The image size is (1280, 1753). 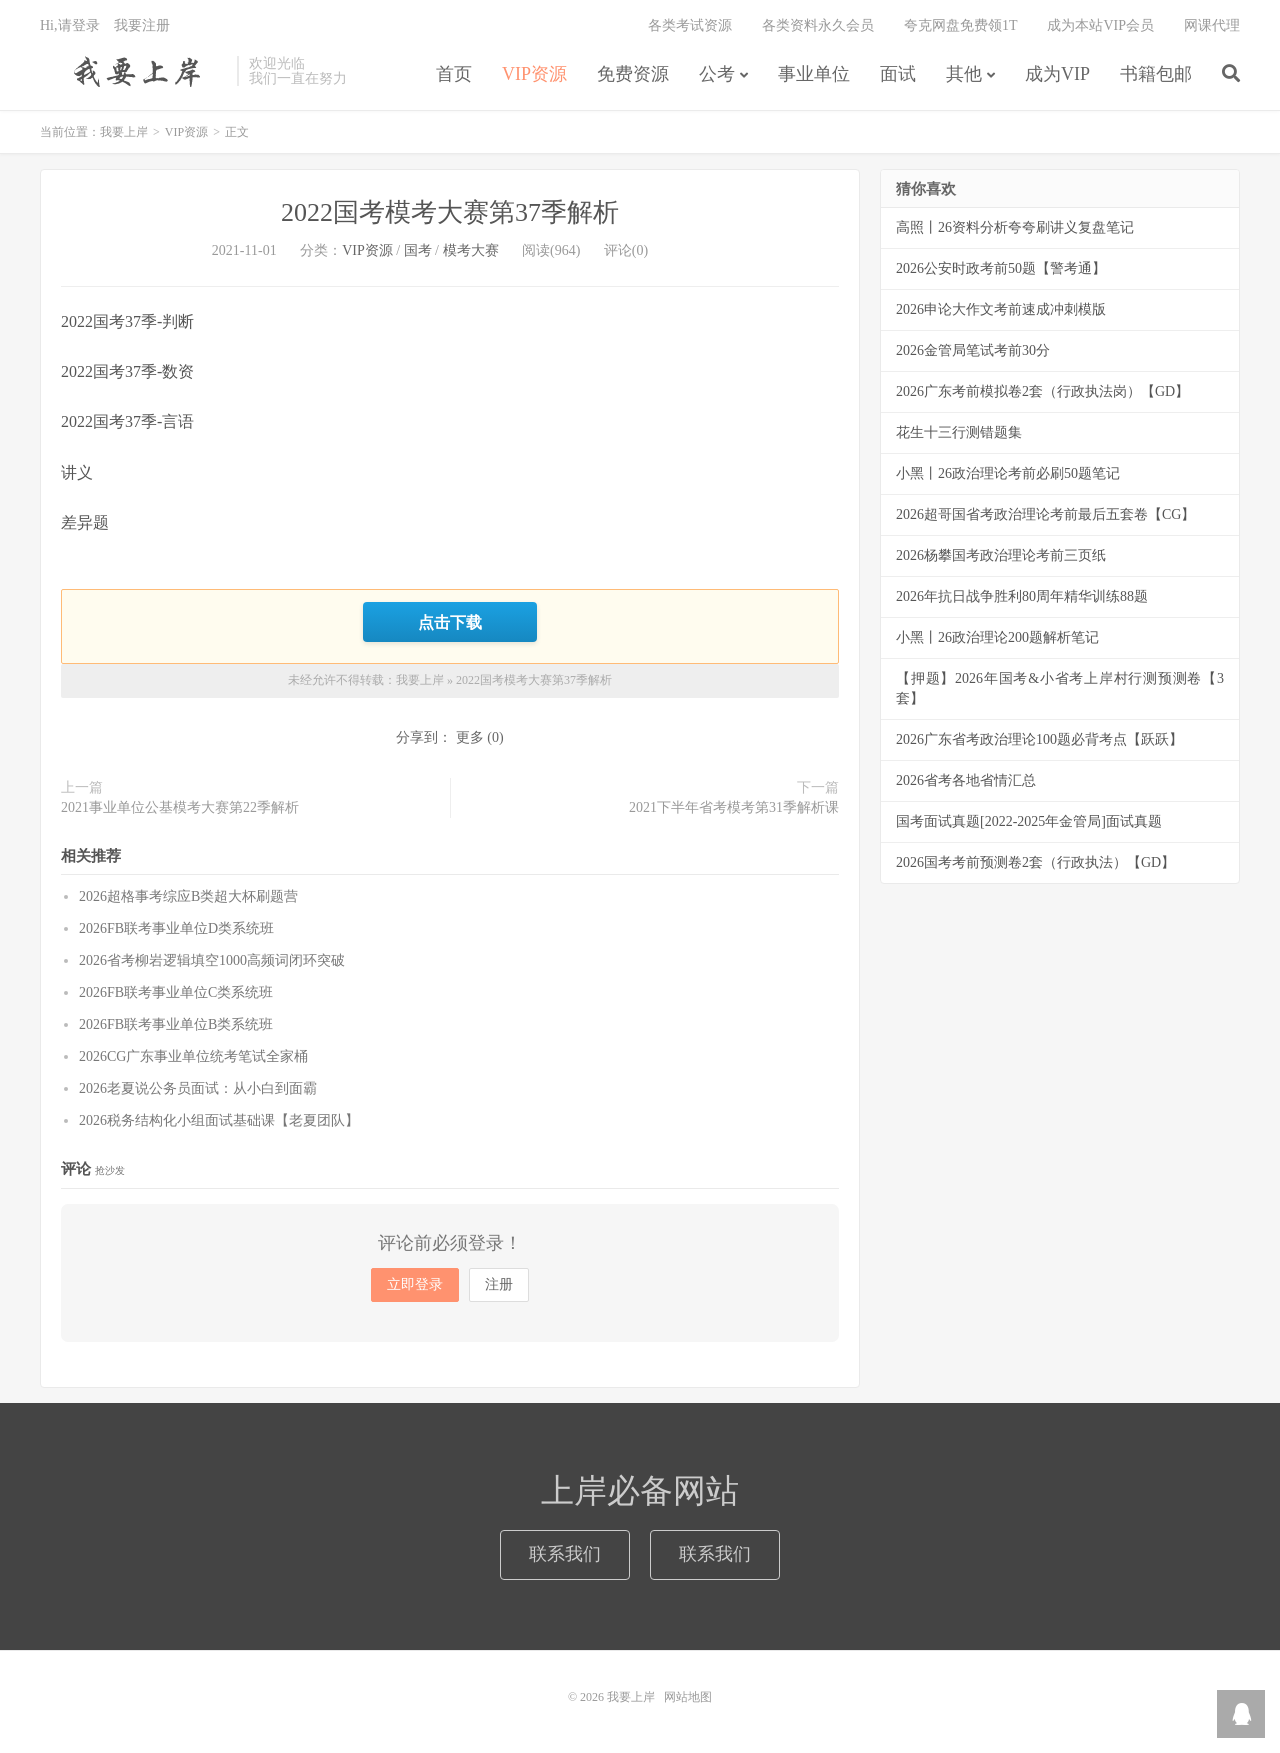 What do you see at coordinates (1156, 74) in the screenshot?
I see `书籍包邮` at bounding box center [1156, 74].